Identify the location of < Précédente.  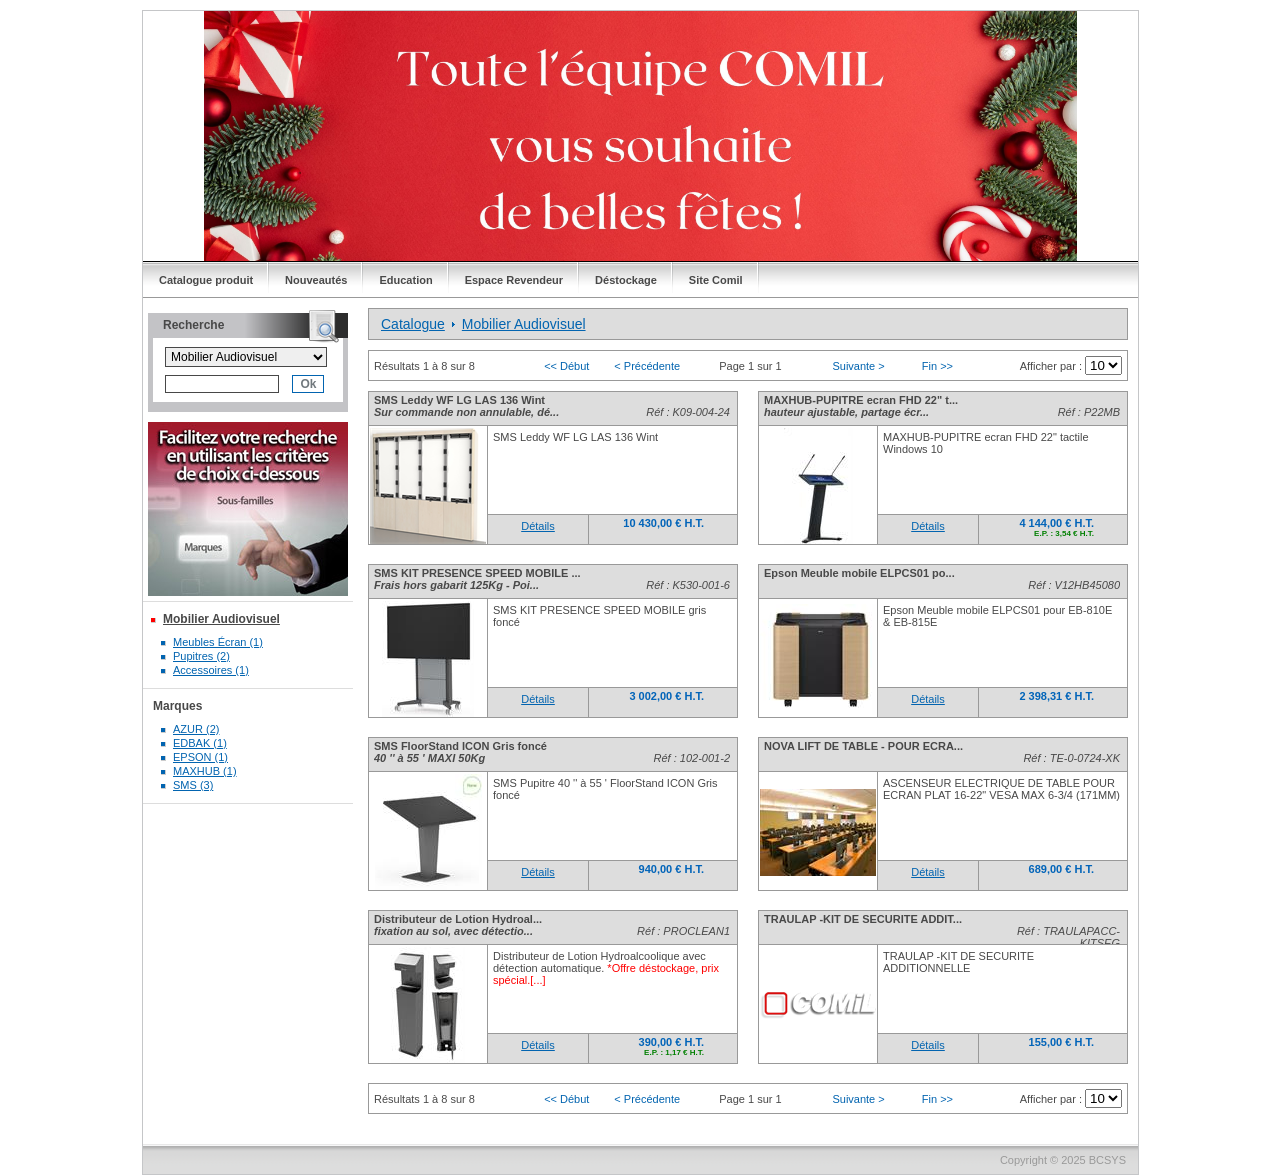
(647, 366).